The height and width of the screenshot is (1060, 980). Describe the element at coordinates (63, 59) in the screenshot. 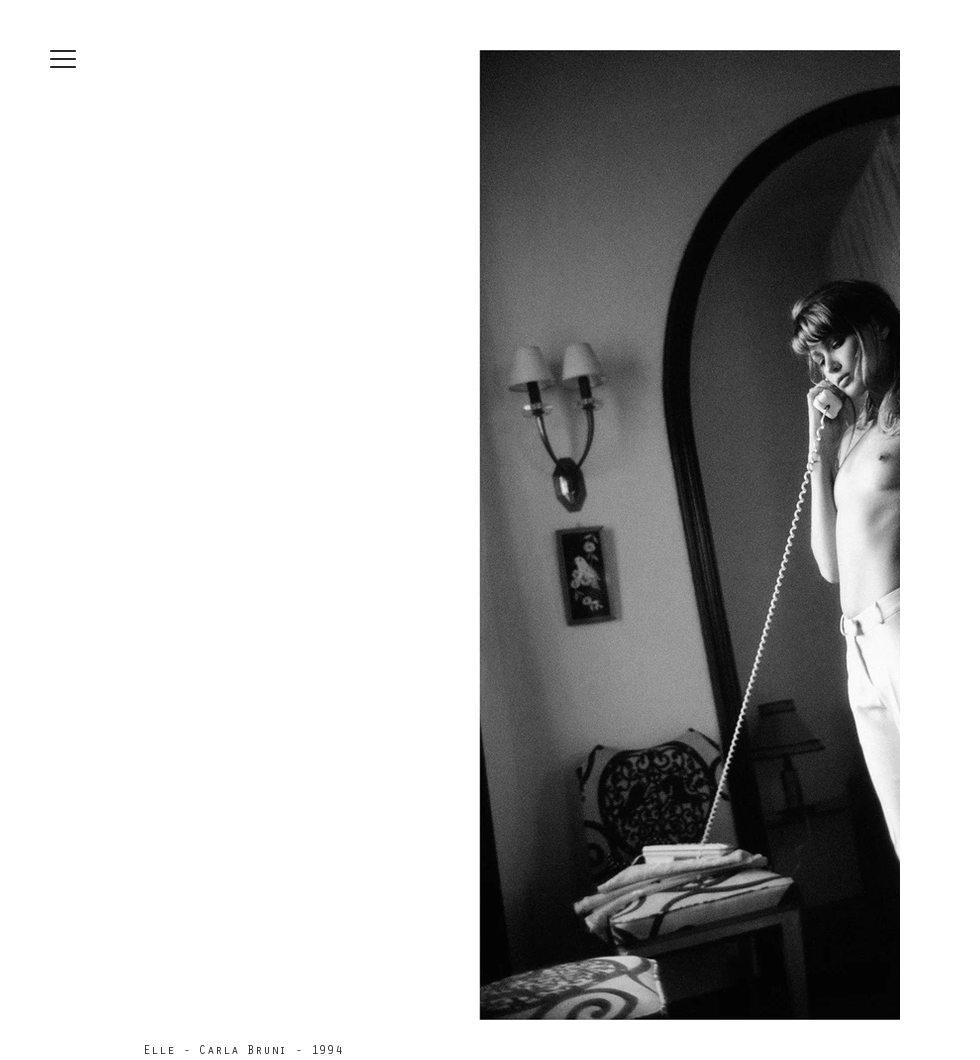

I see `[button]` at that location.